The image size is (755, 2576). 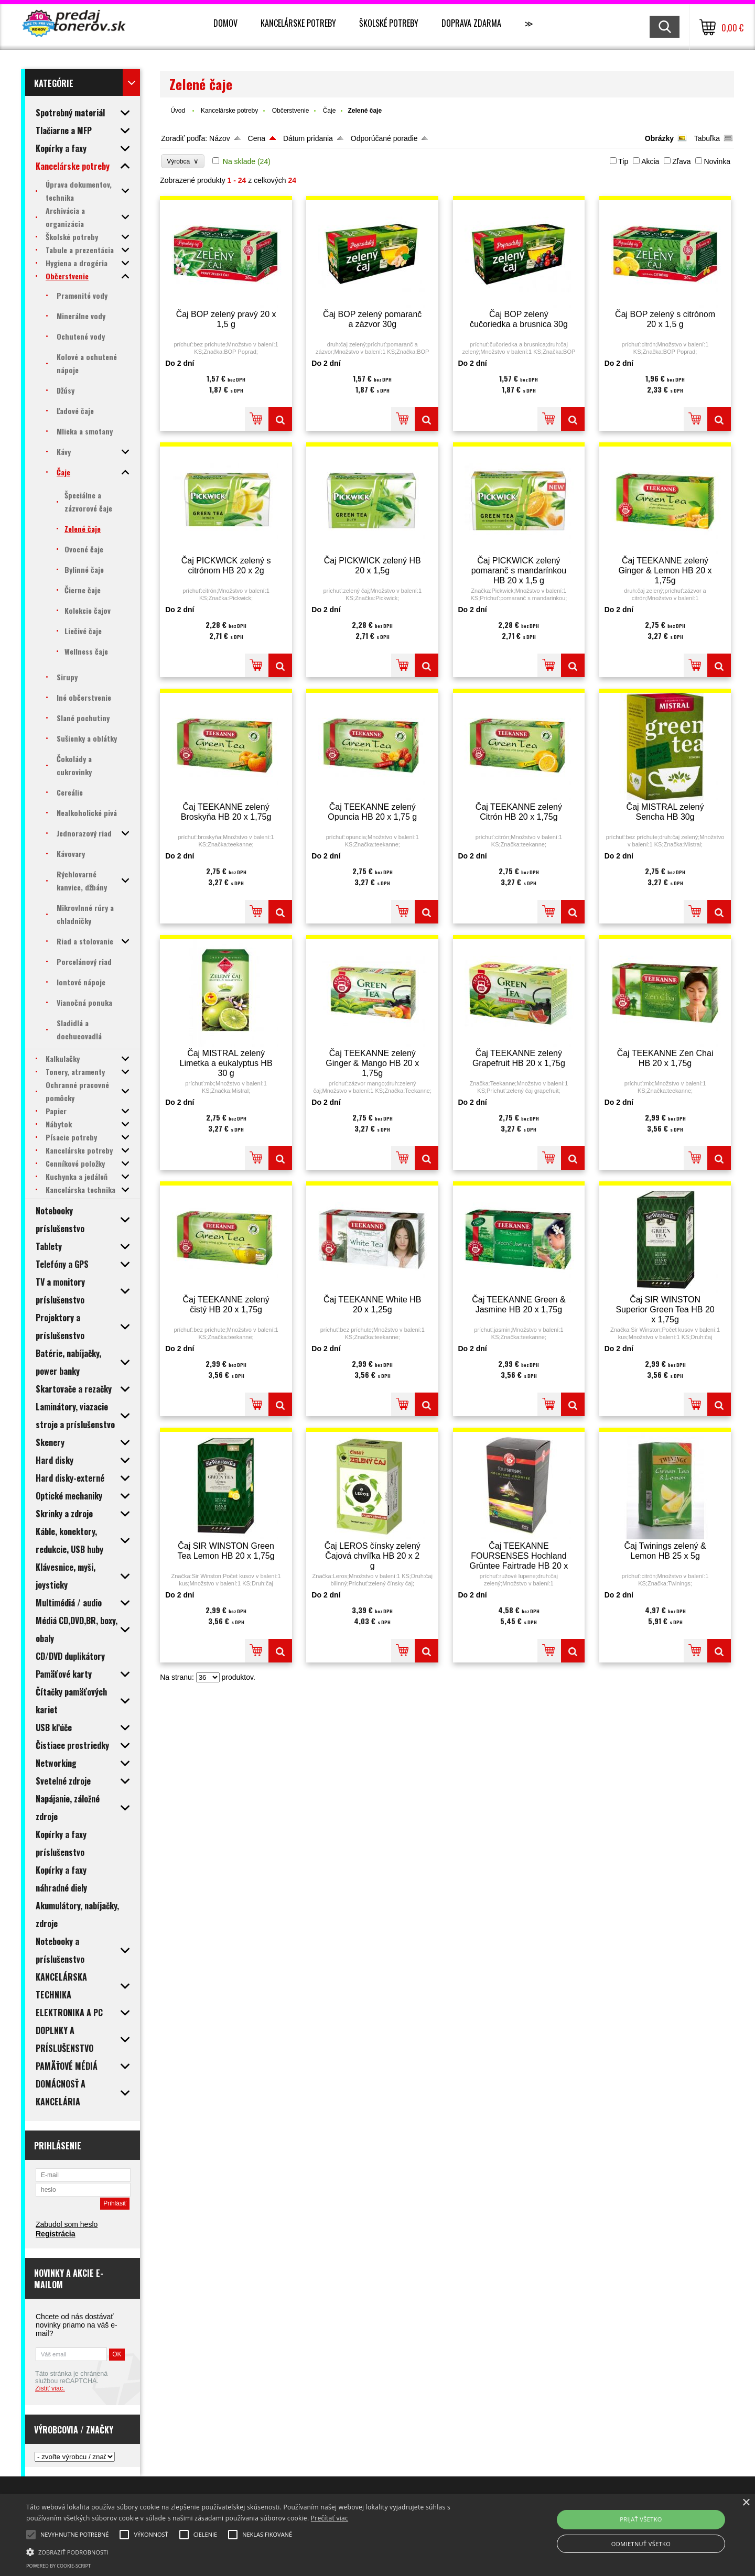 I want to click on Doprava zdarma, so click(x=471, y=23).